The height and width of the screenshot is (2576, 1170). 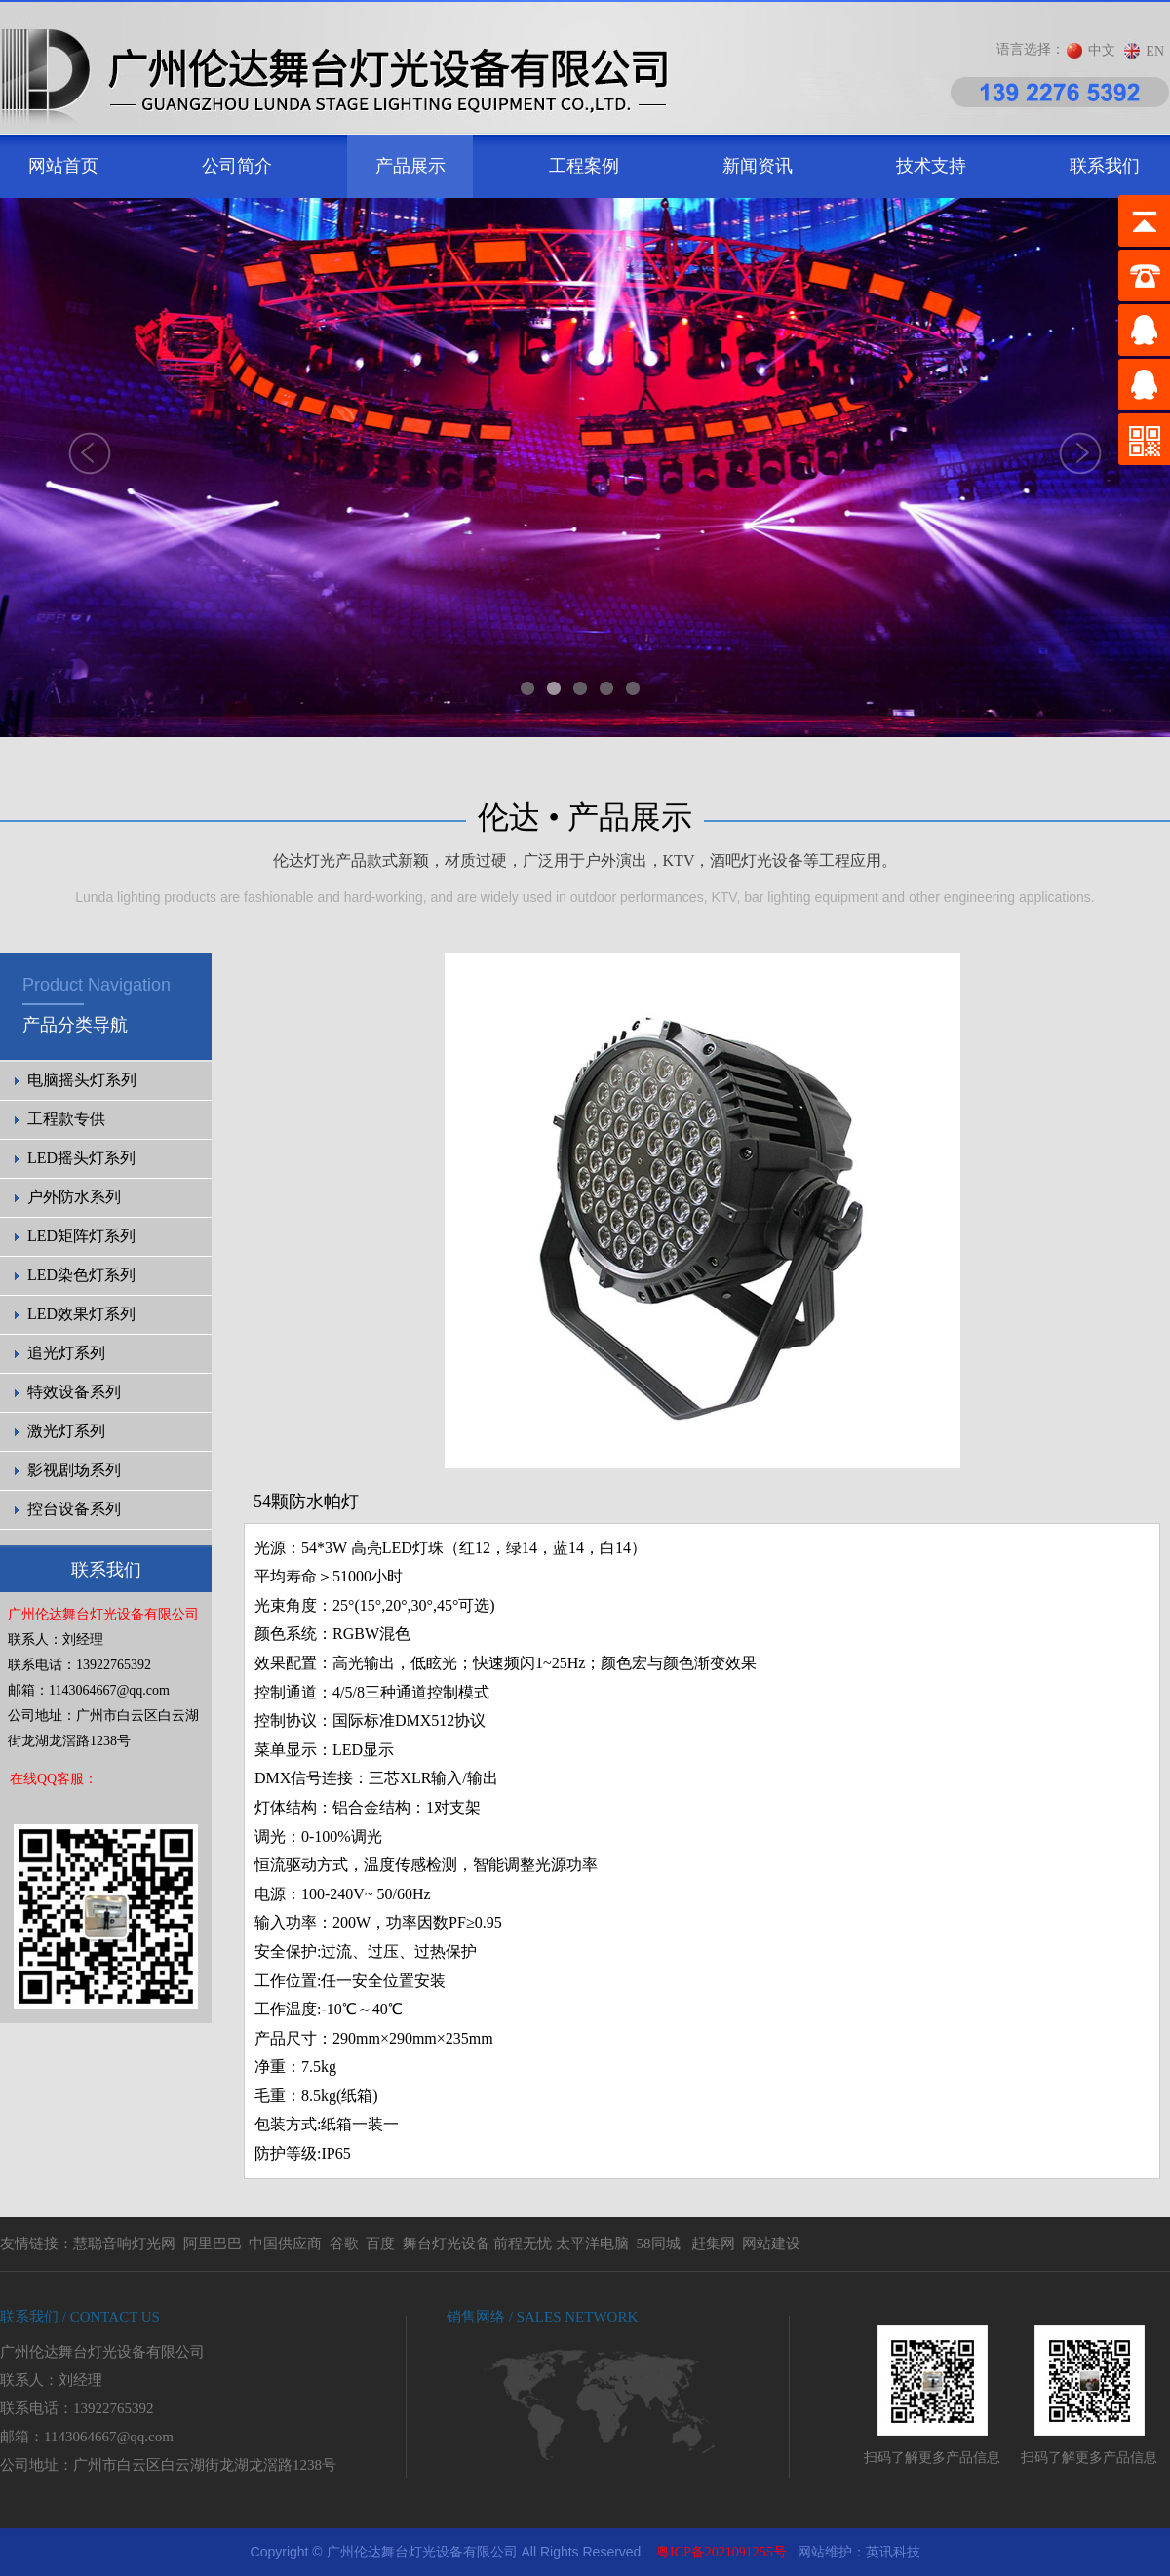 What do you see at coordinates (659, 2243) in the screenshot?
I see `58同城` at bounding box center [659, 2243].